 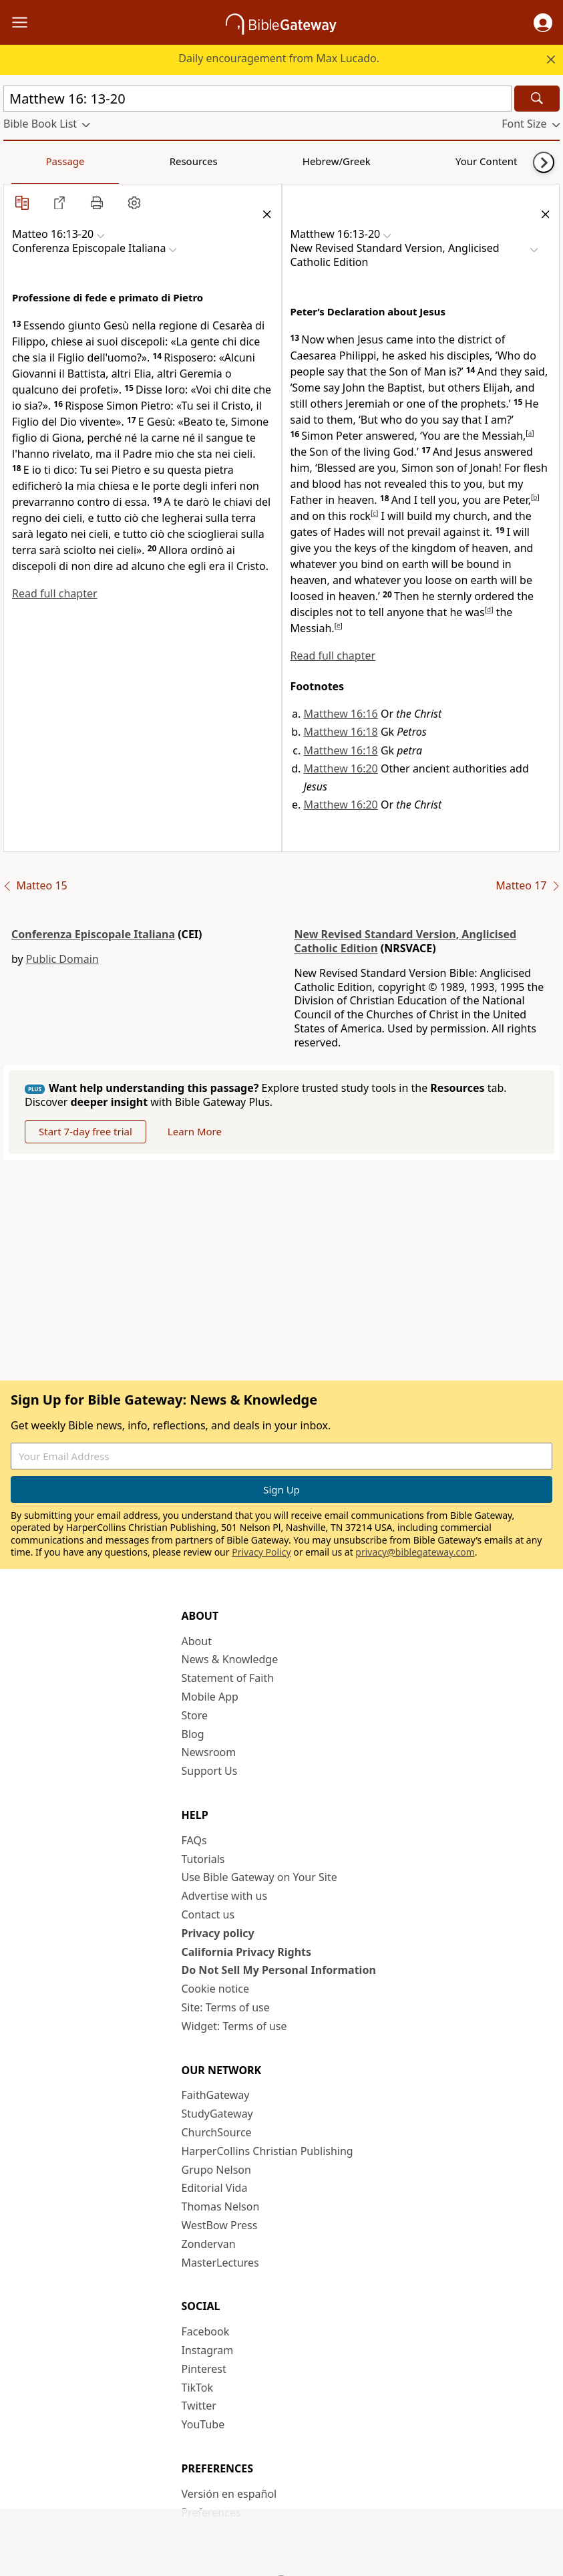 I want to click on Newsroom, so click(x=209, y=1752).